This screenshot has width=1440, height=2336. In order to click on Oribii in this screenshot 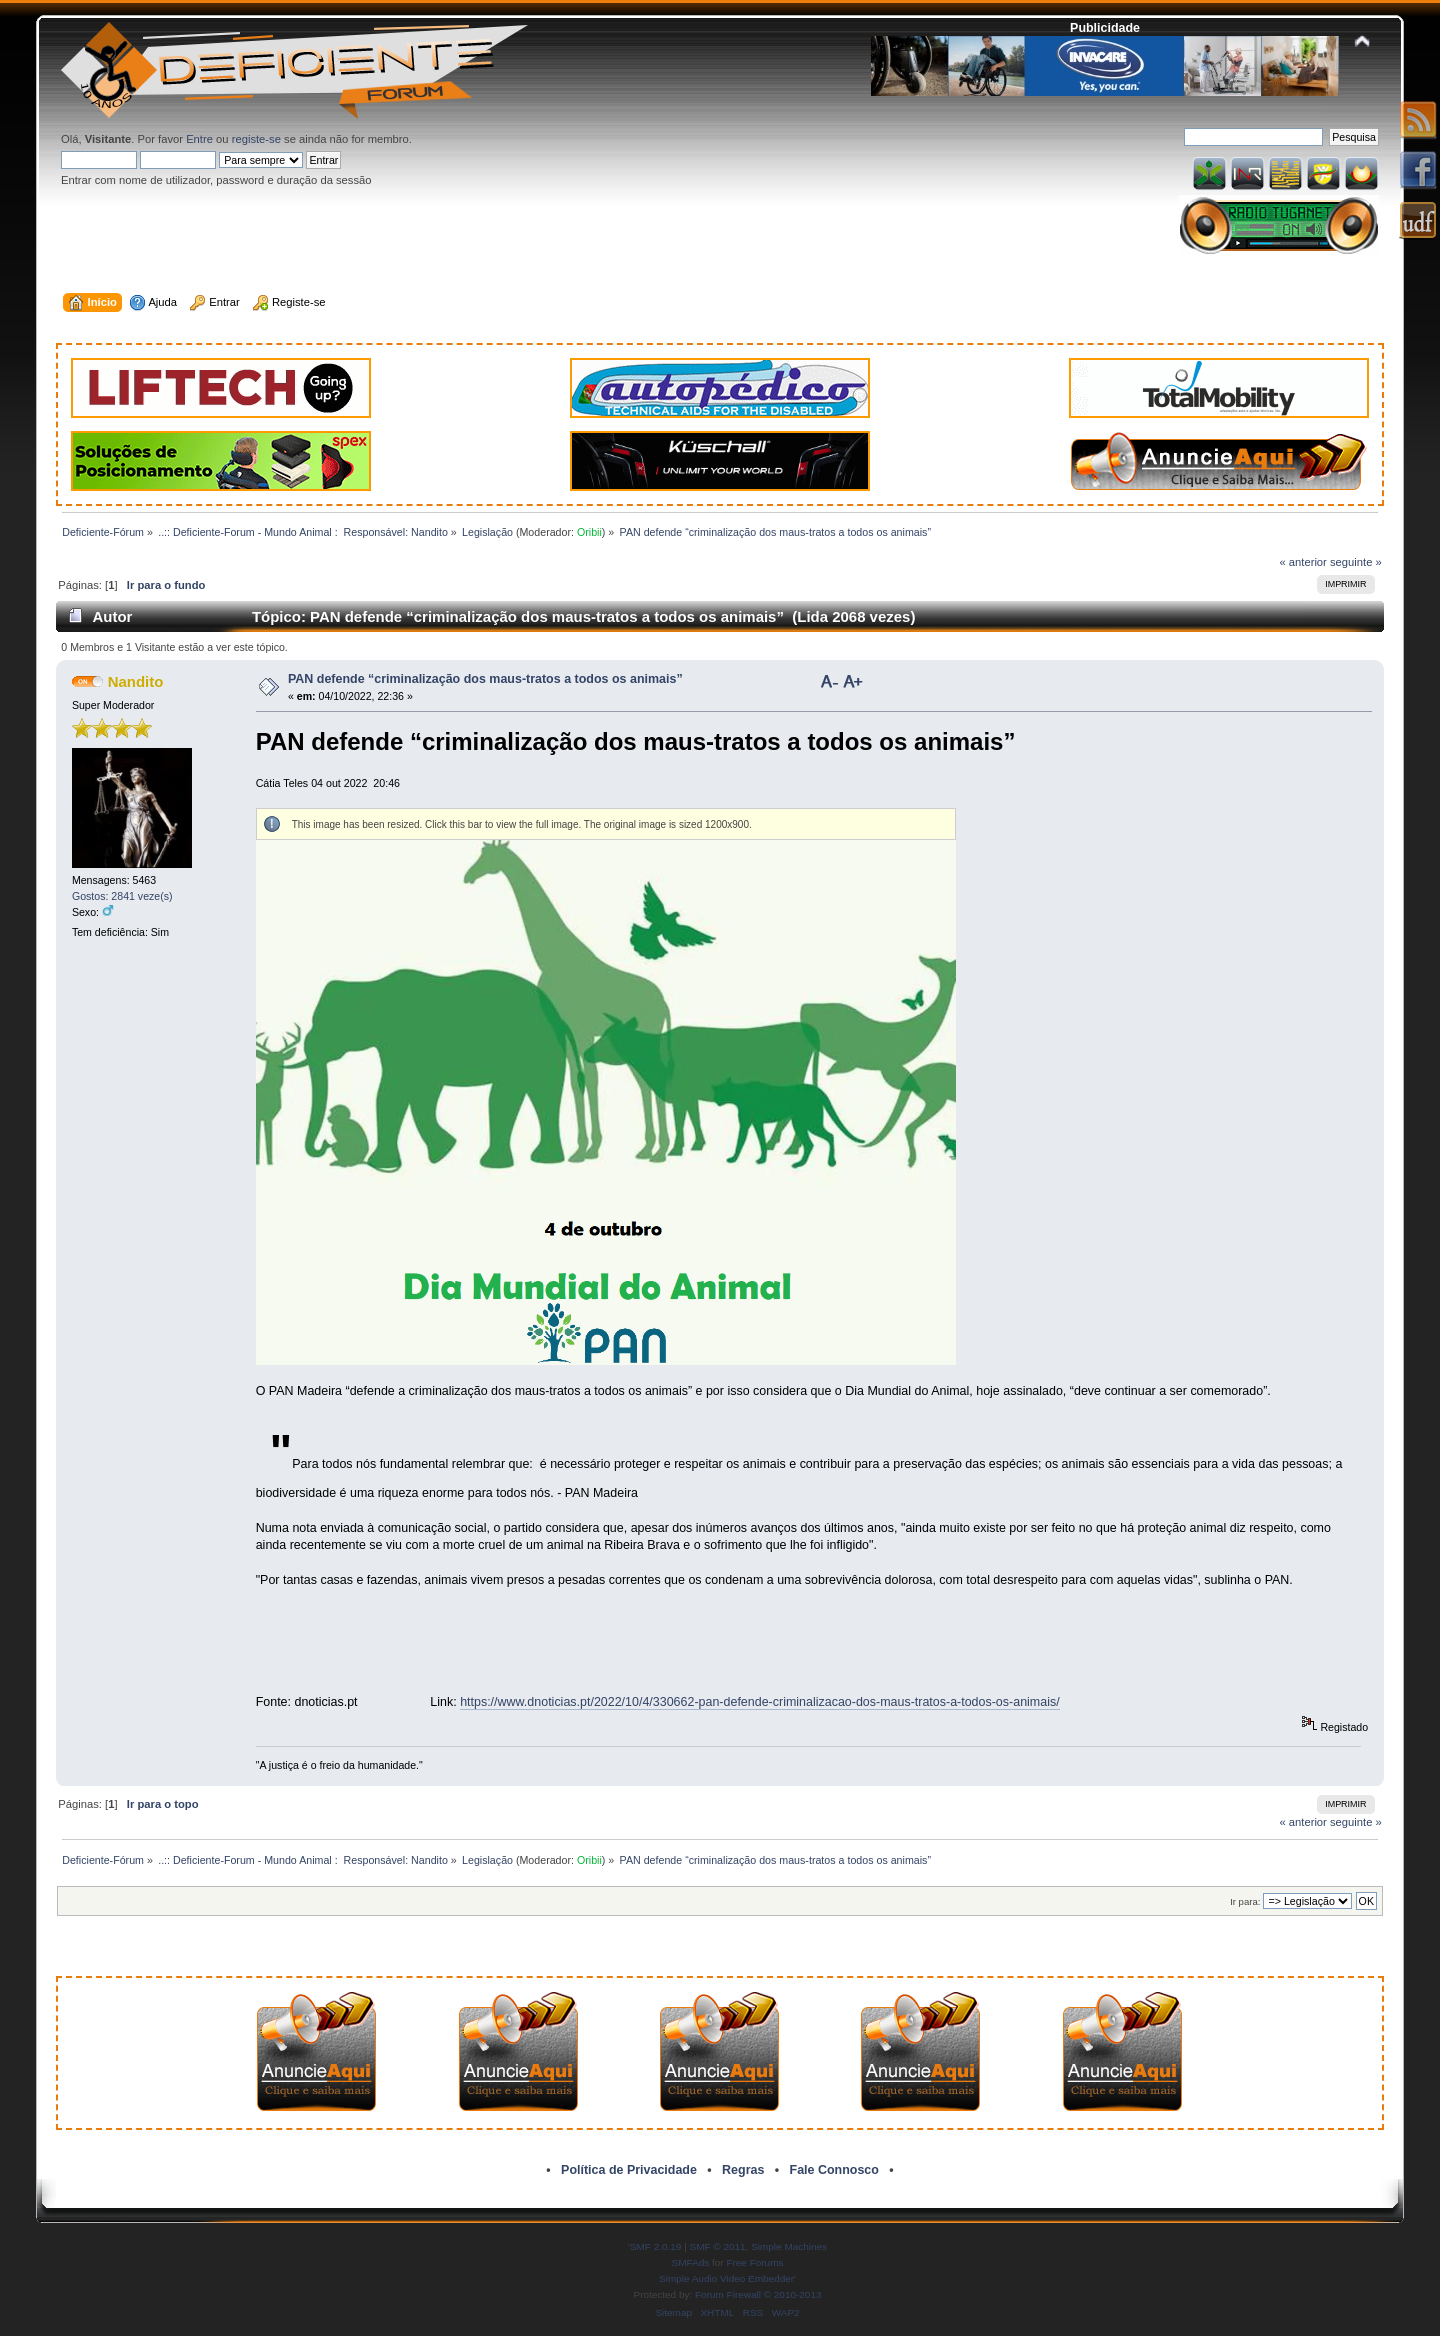, I will do `click(589, 532)`.